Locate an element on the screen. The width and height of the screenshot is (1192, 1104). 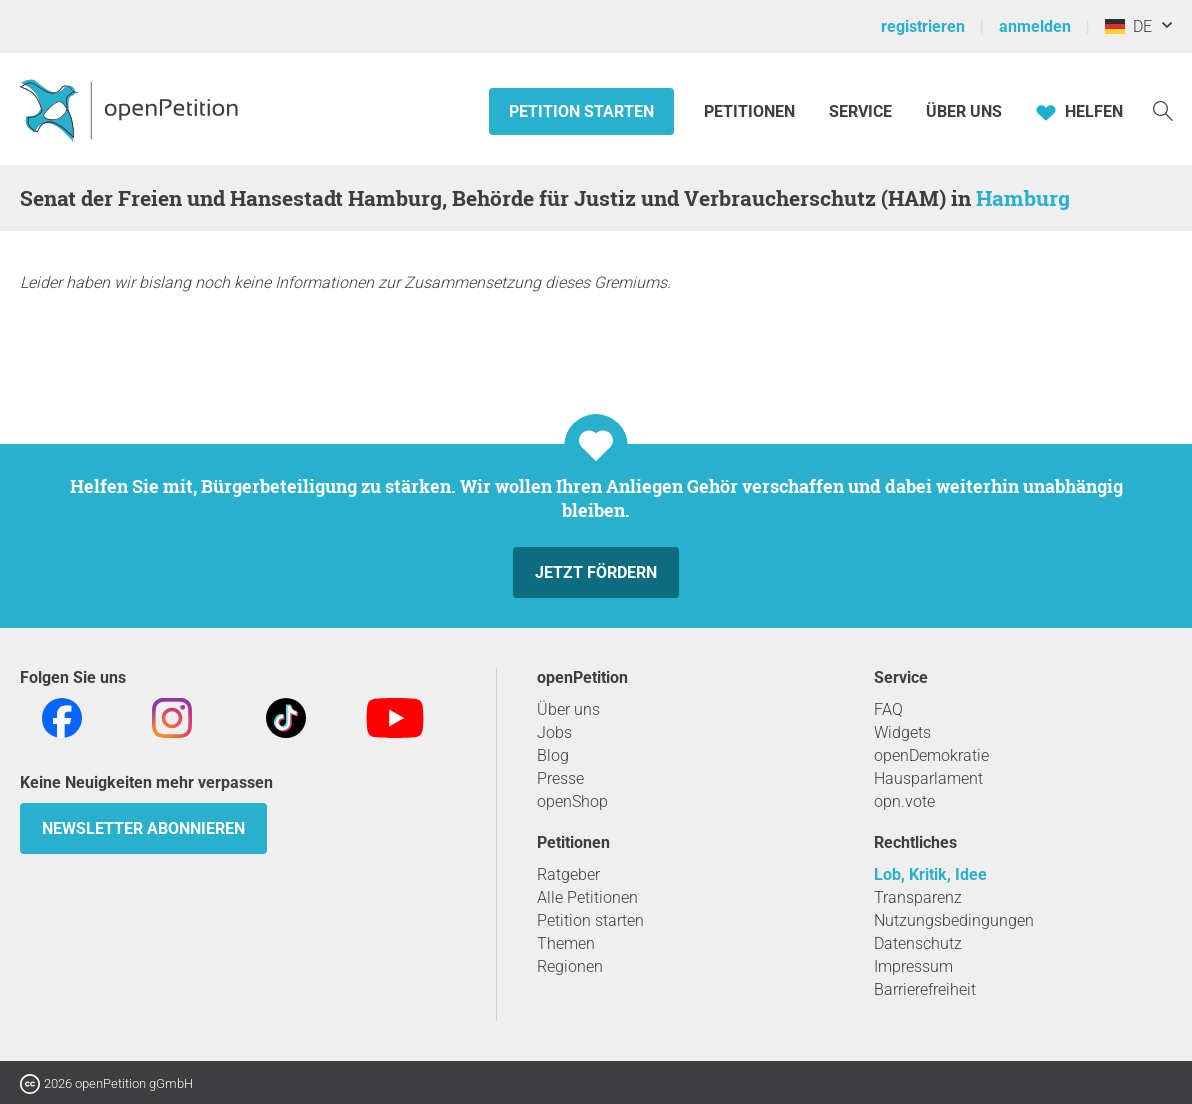
Impressum is located at coordinates (913, 966).